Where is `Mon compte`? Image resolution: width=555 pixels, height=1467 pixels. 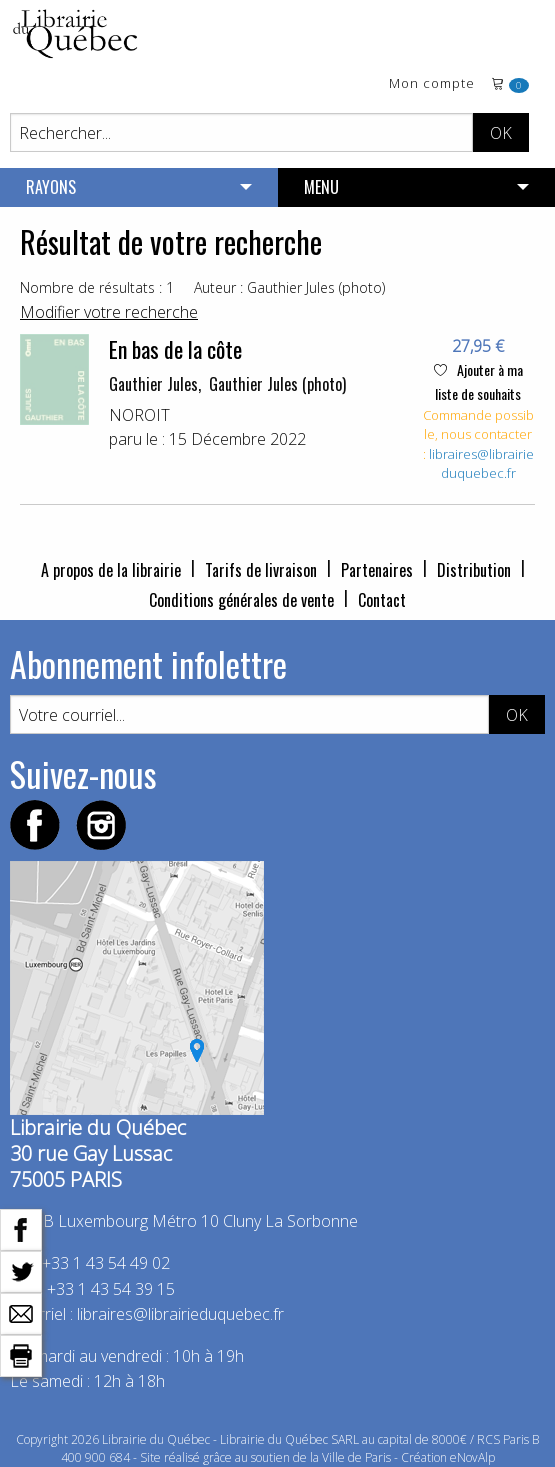
Mon compte is located at coordinates (432, 84).